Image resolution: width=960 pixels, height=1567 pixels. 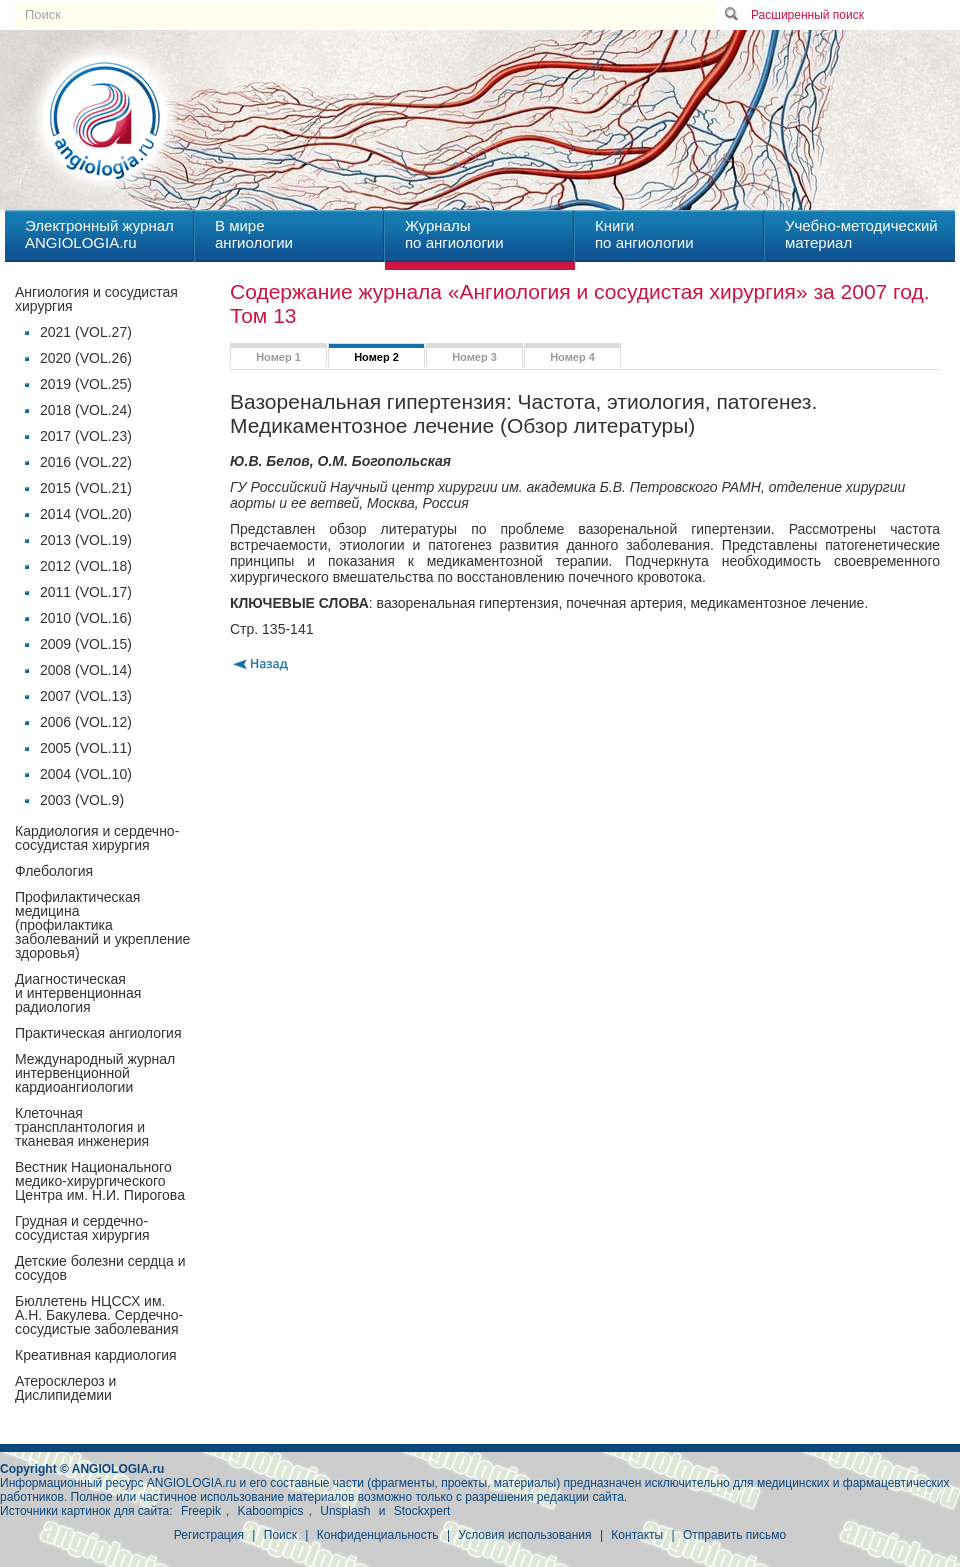 I want to click on Вестник Национального медико-хирургического Центра им. Н.И. Пирогова, so click(x=100, y=1181).